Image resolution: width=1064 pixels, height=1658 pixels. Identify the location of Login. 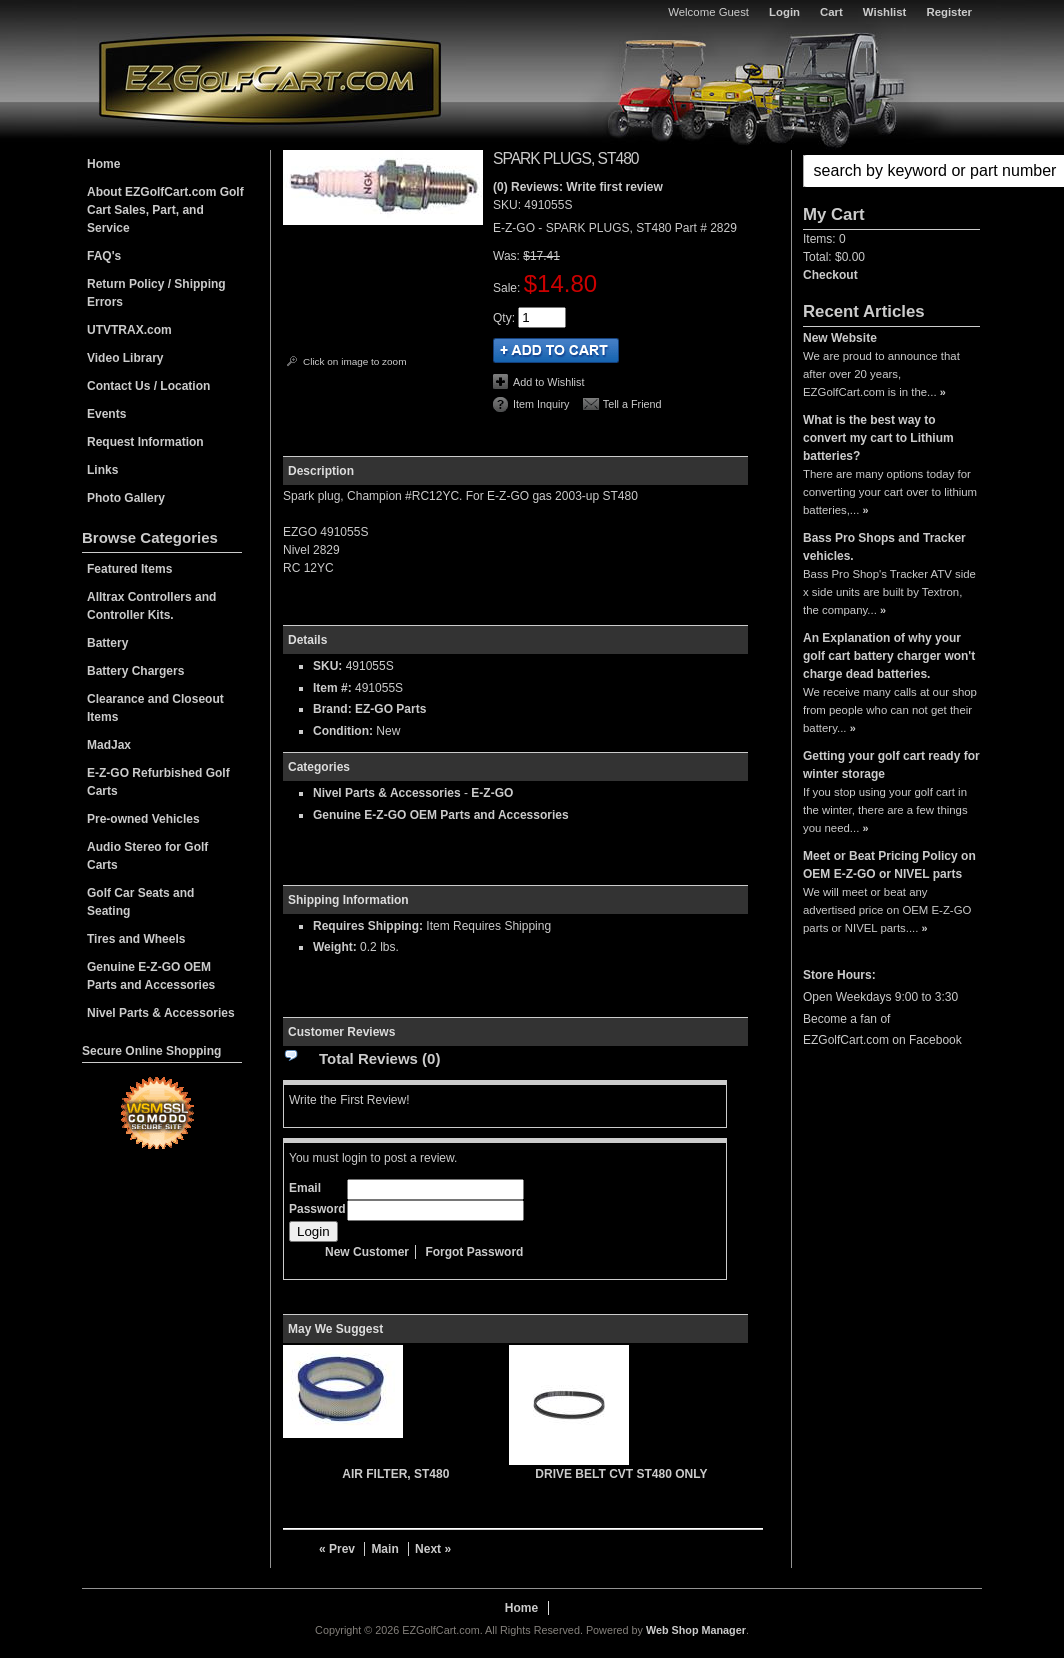
(784, 12).